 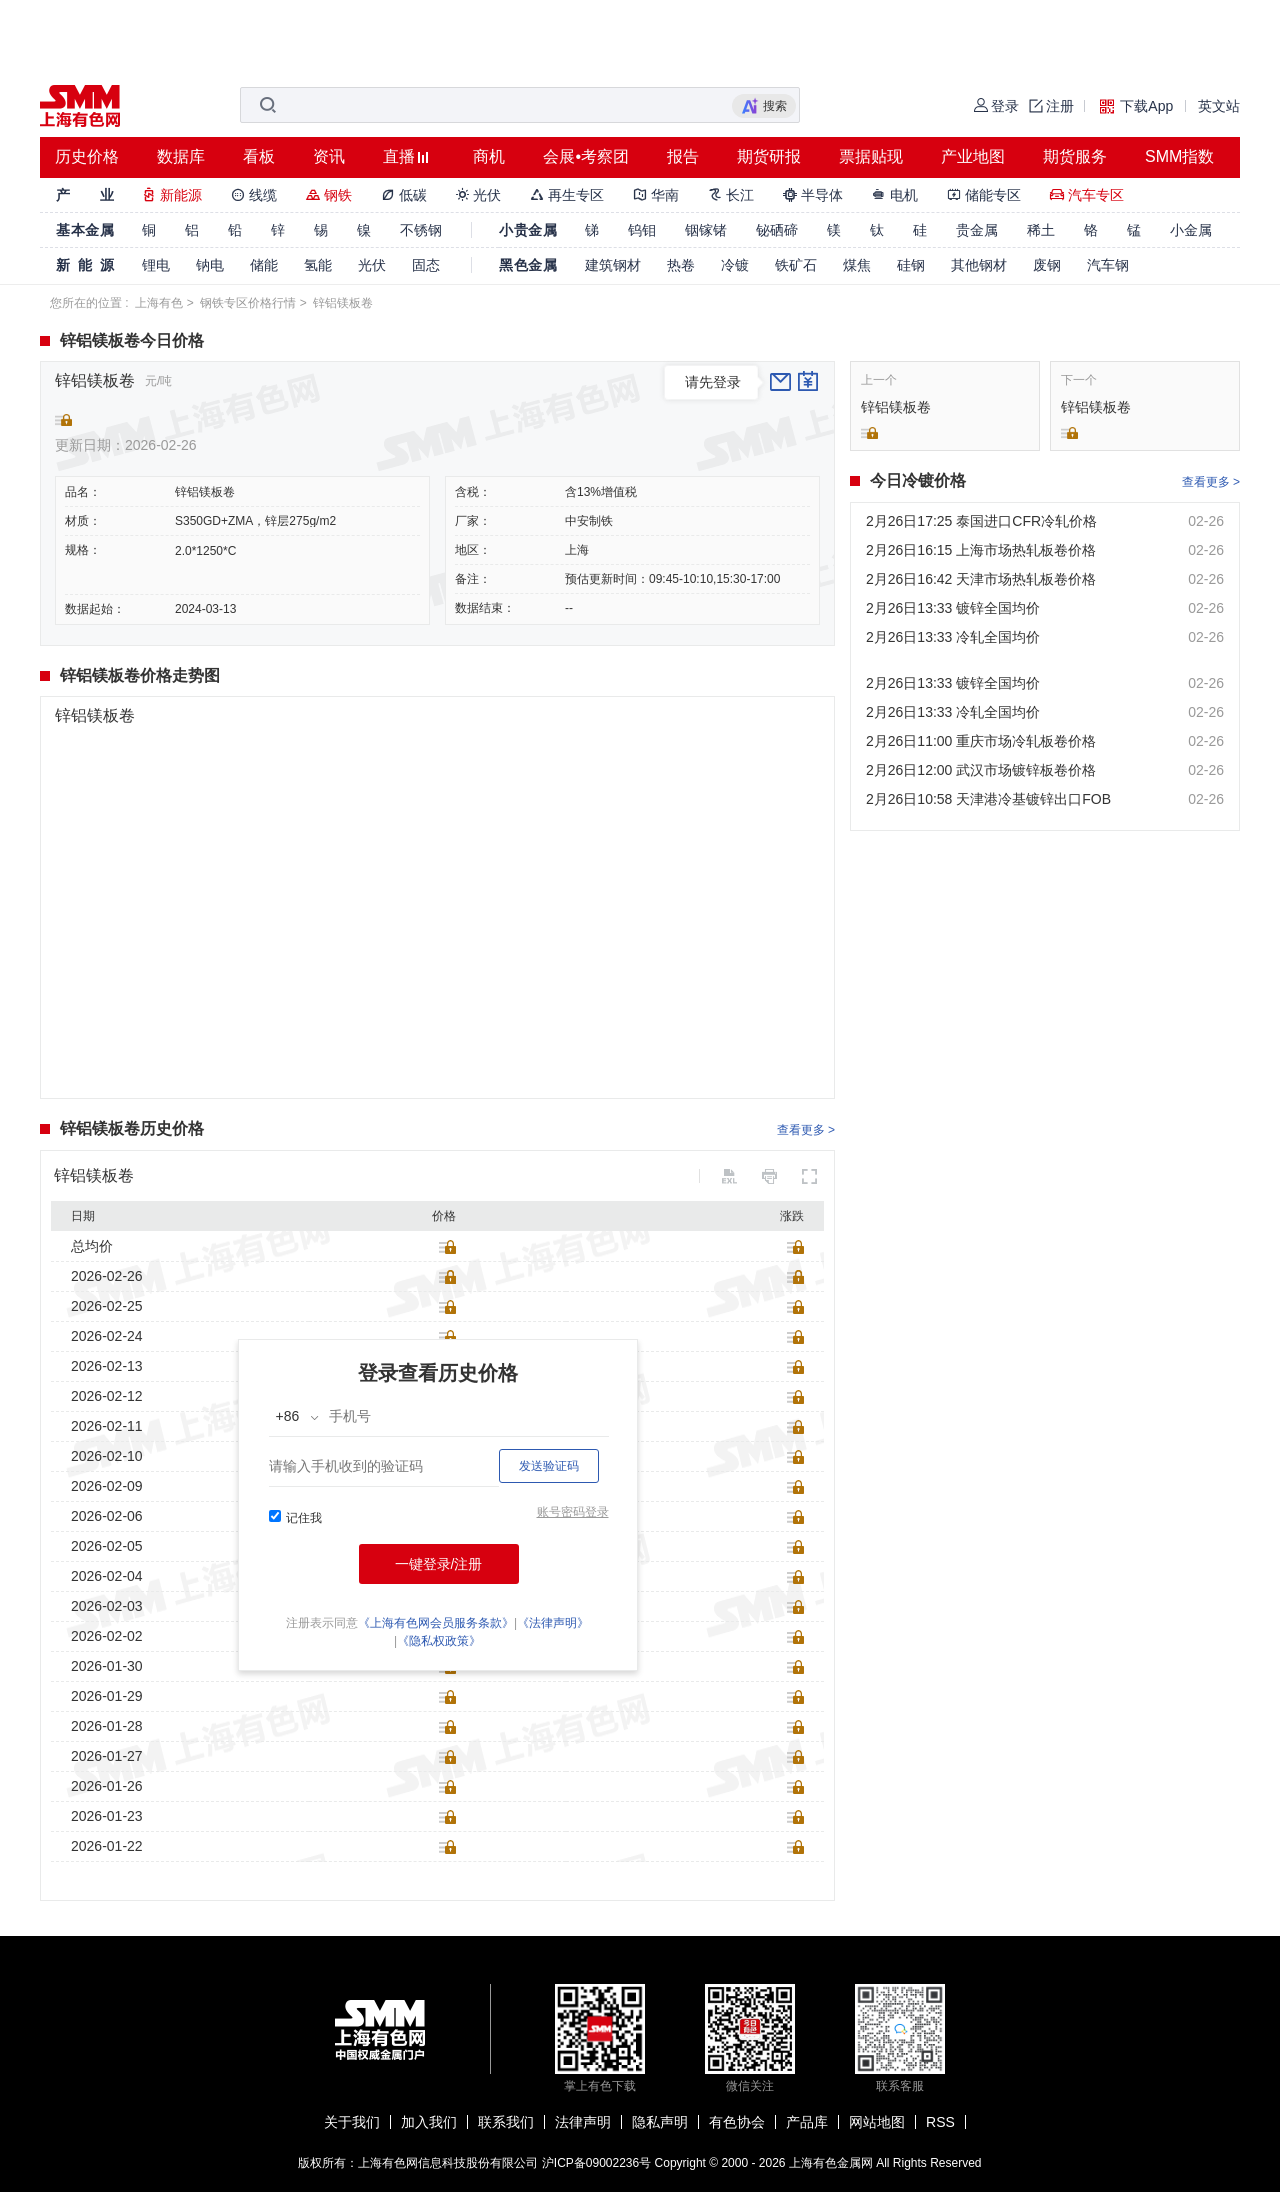 I want to click on 历史价格, so click(x=87, y=156).